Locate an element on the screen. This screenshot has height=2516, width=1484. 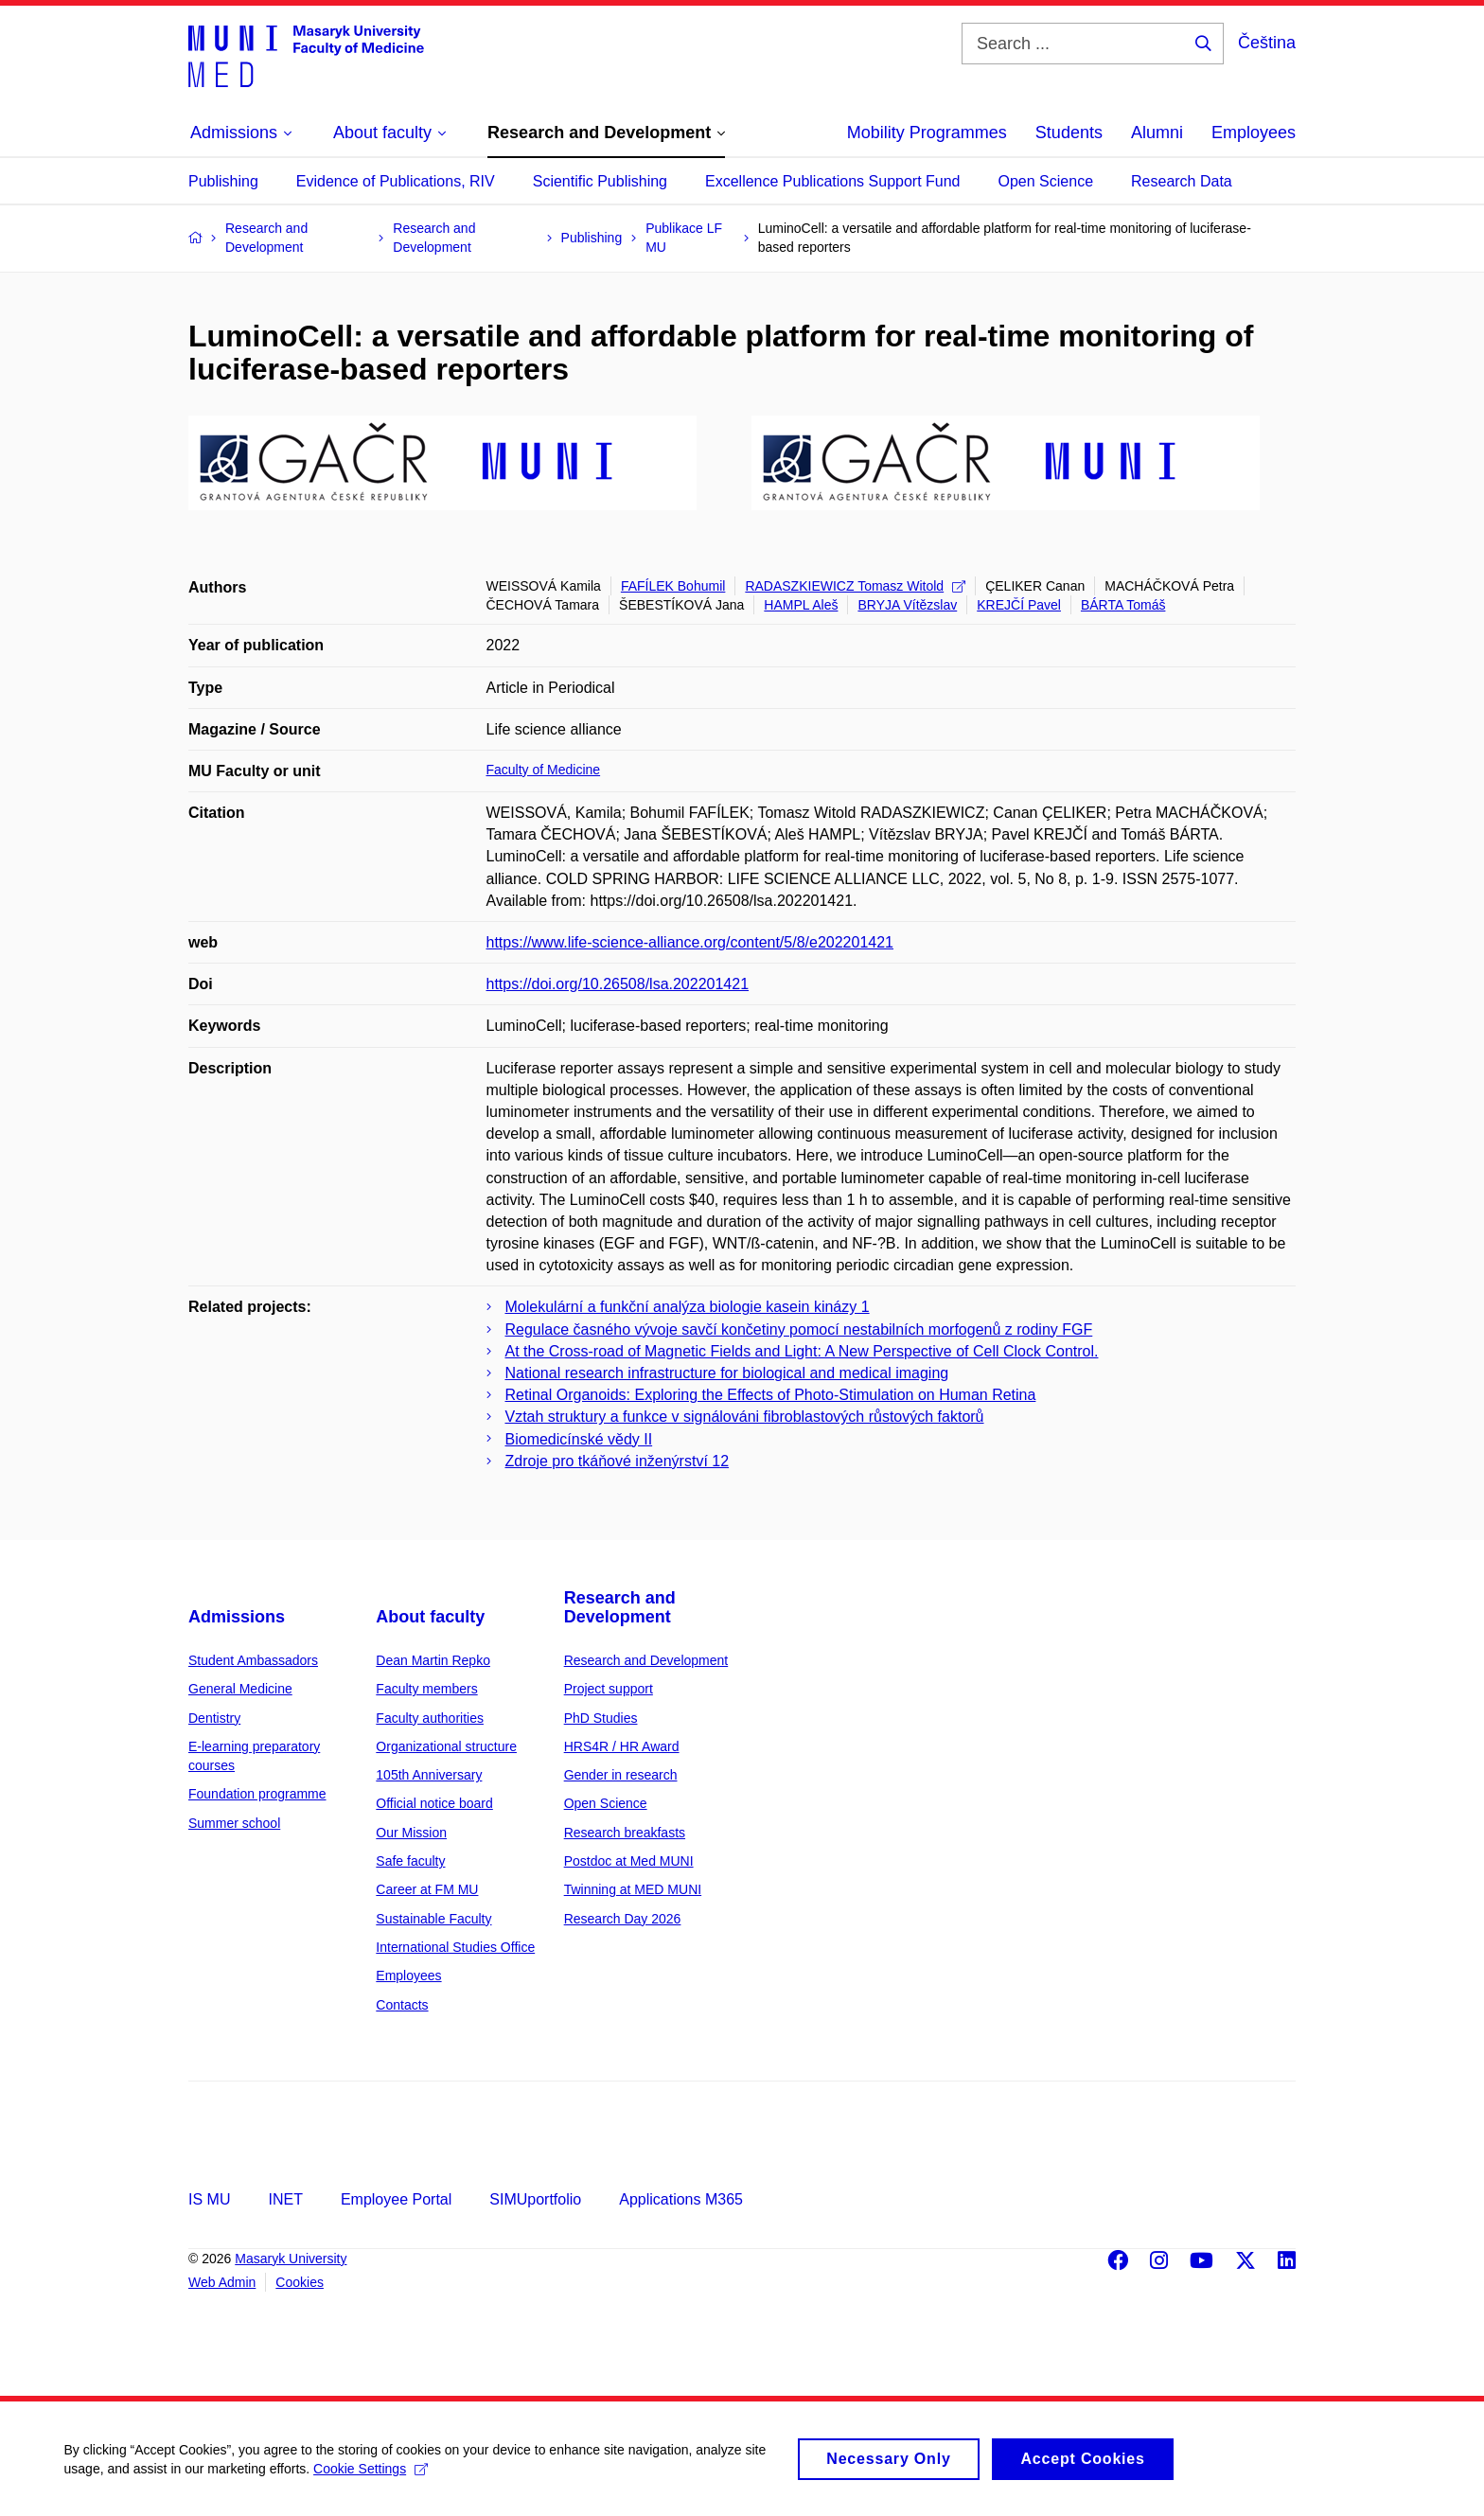
Employees is located at coordinates (1253, 132).